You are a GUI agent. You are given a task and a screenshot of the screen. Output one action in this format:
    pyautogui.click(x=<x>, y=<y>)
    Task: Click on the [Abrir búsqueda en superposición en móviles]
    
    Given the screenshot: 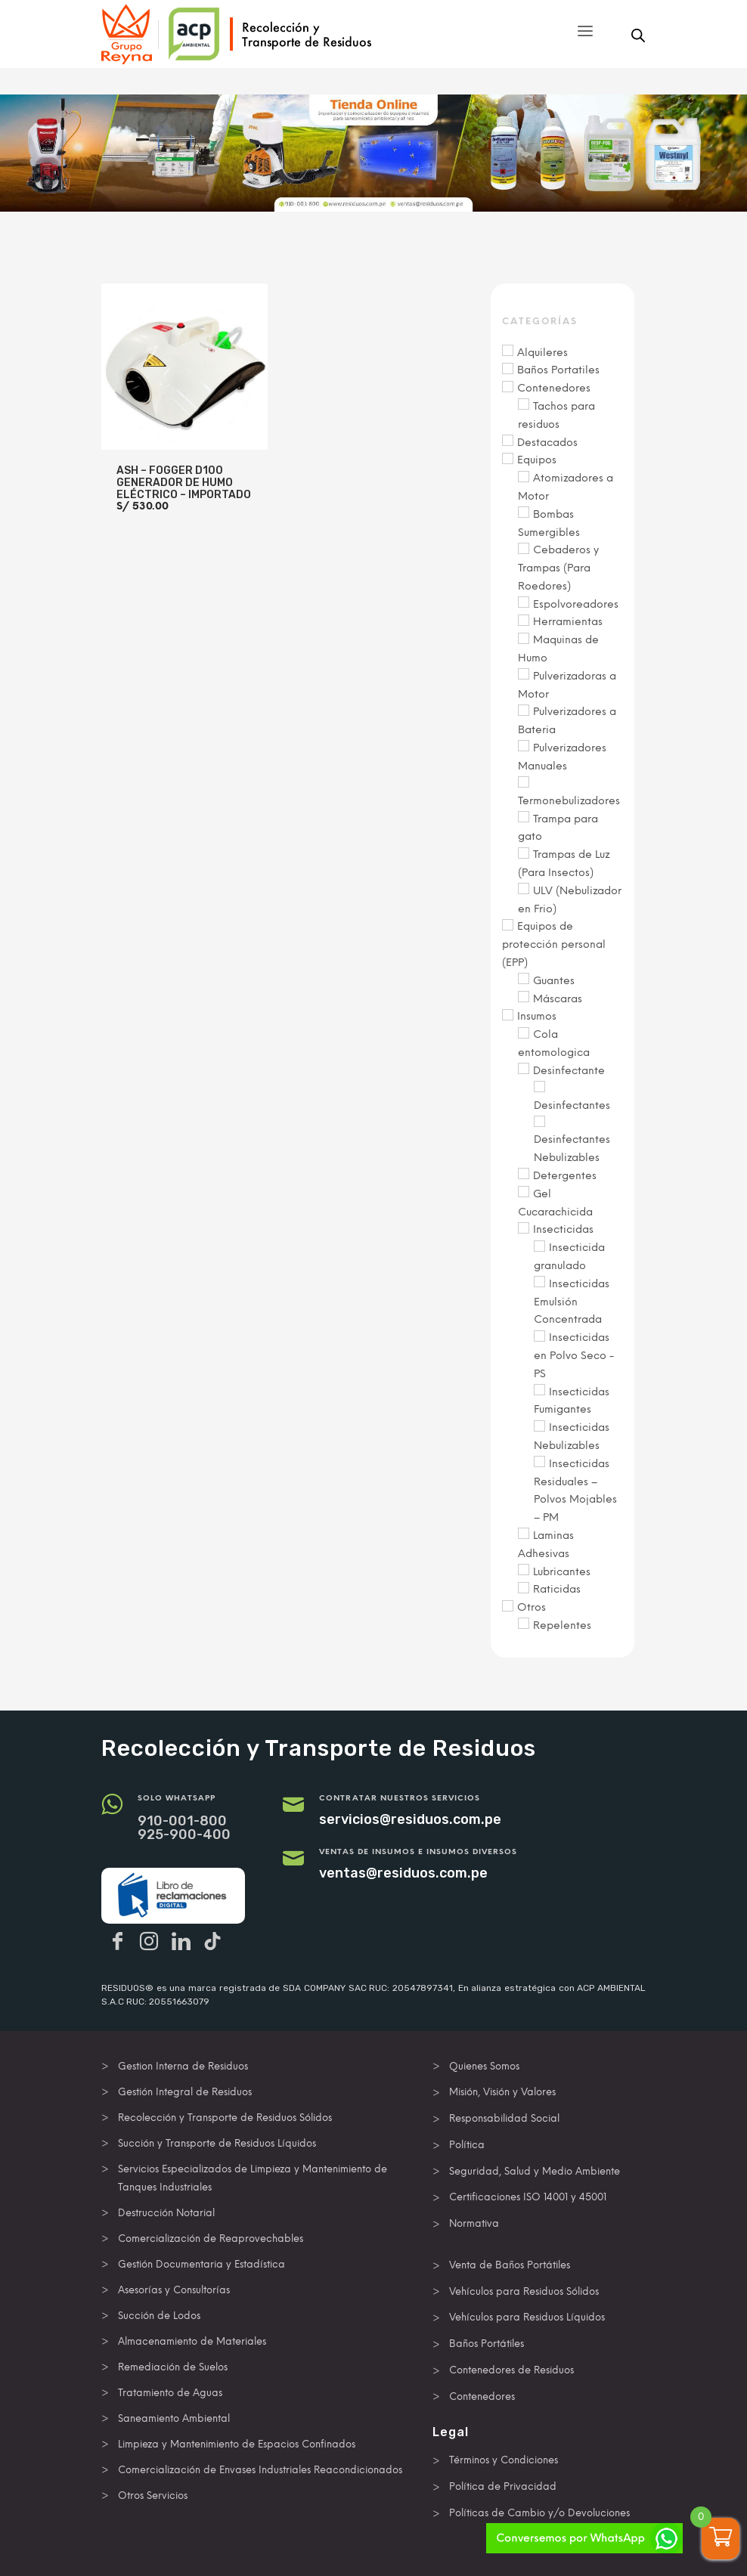 What is the action you would take?
    pyautogui.click(x=638, y=35)
    